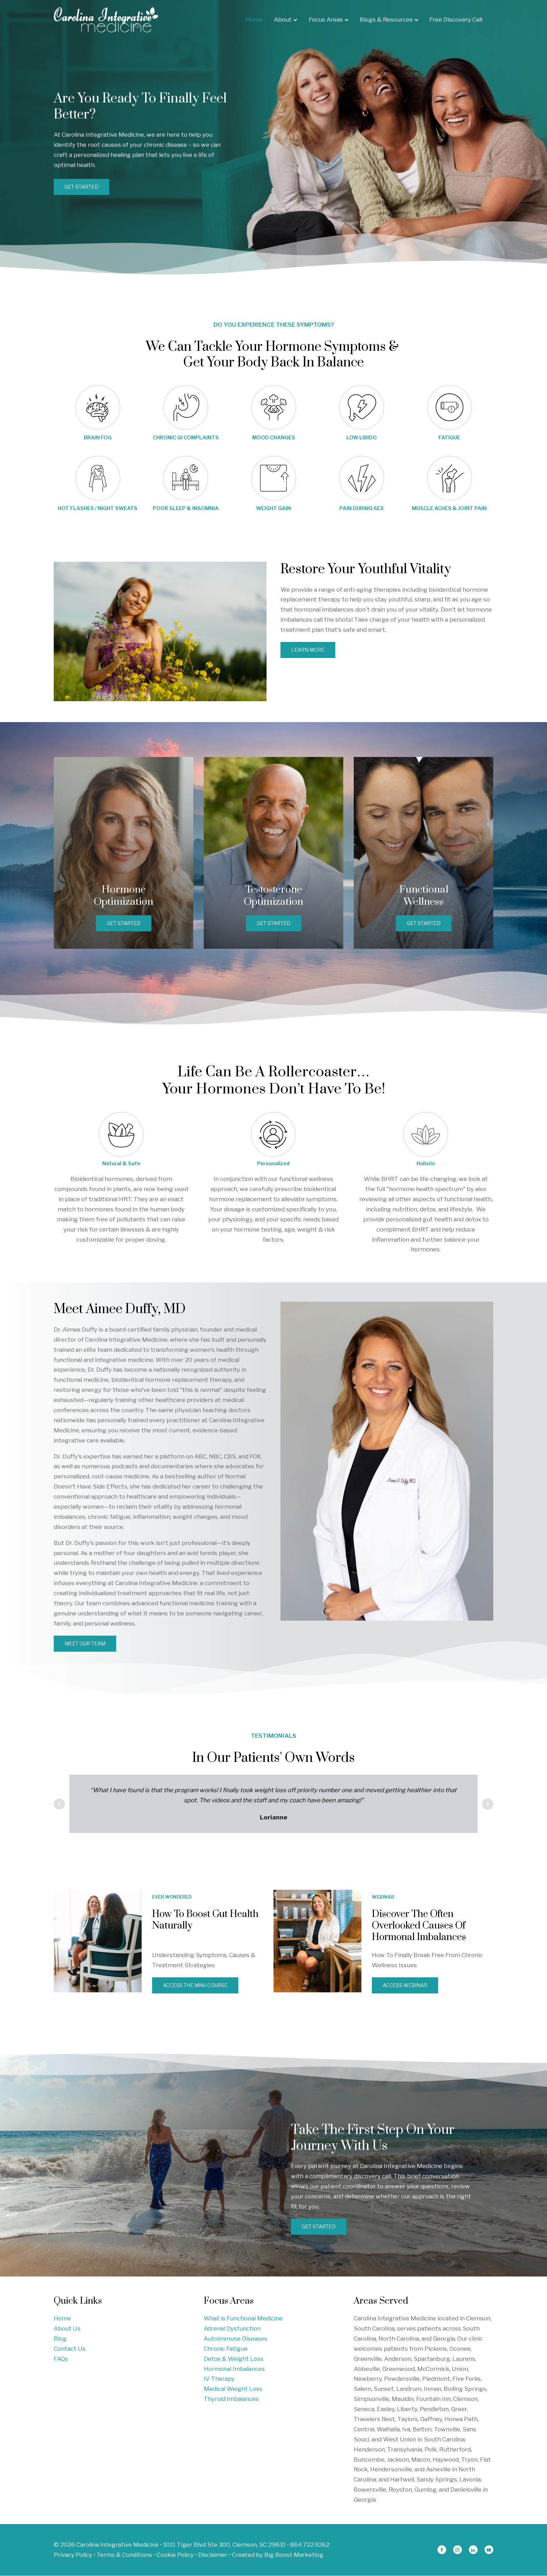 This screenshot has height=2576, width=547. I want to click on Adrenal Dysfunction, so click(232, 2328).